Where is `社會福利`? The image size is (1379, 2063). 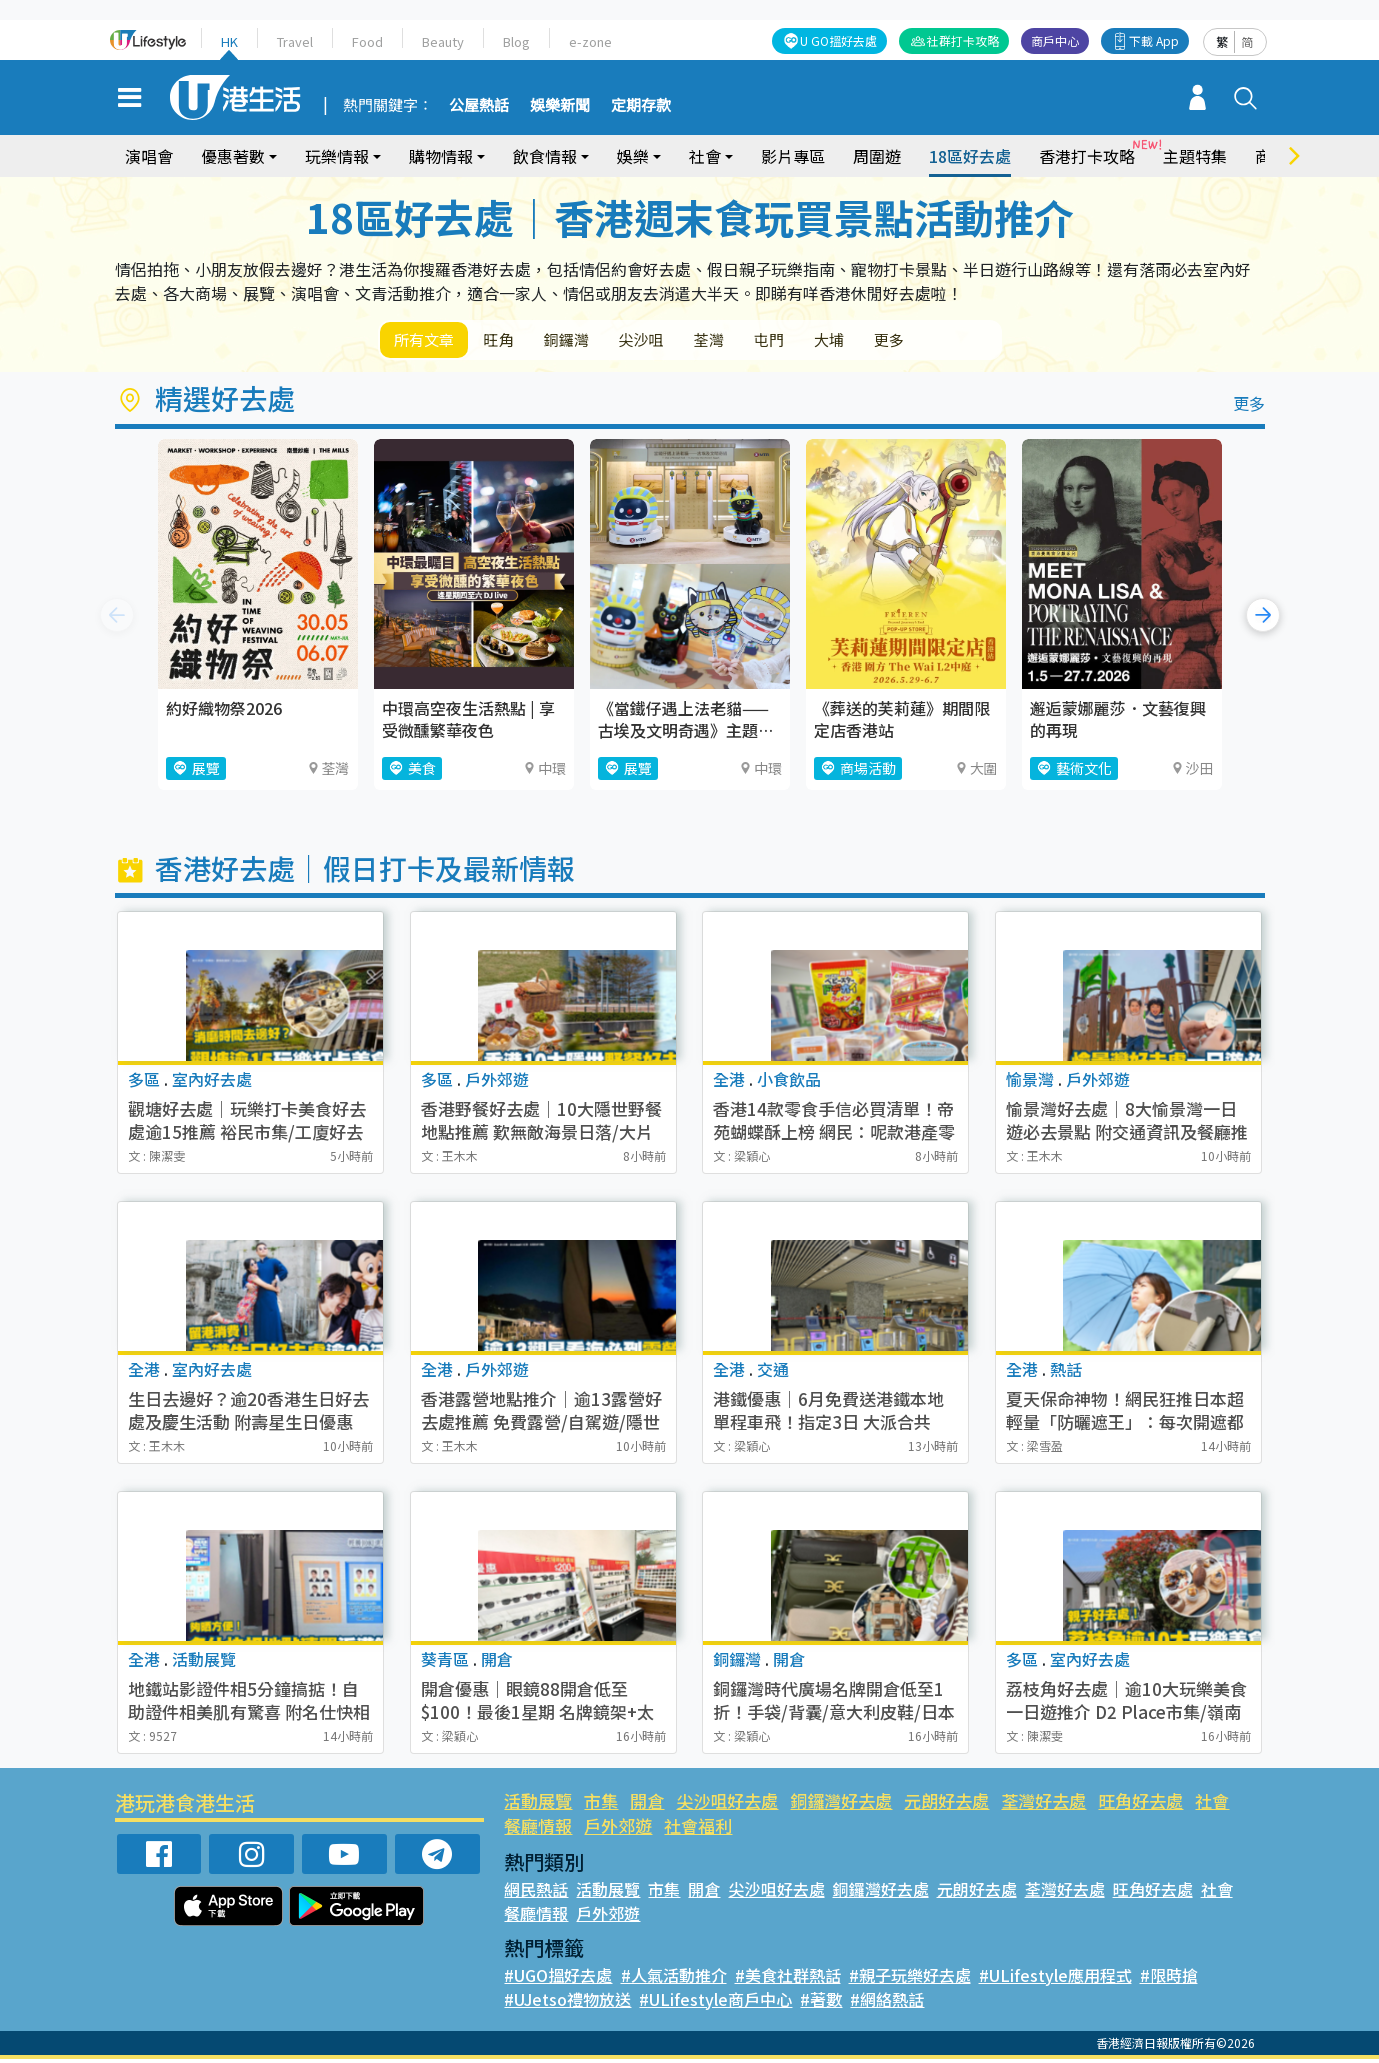
社會福利 is located at coordinates (698, 1829).